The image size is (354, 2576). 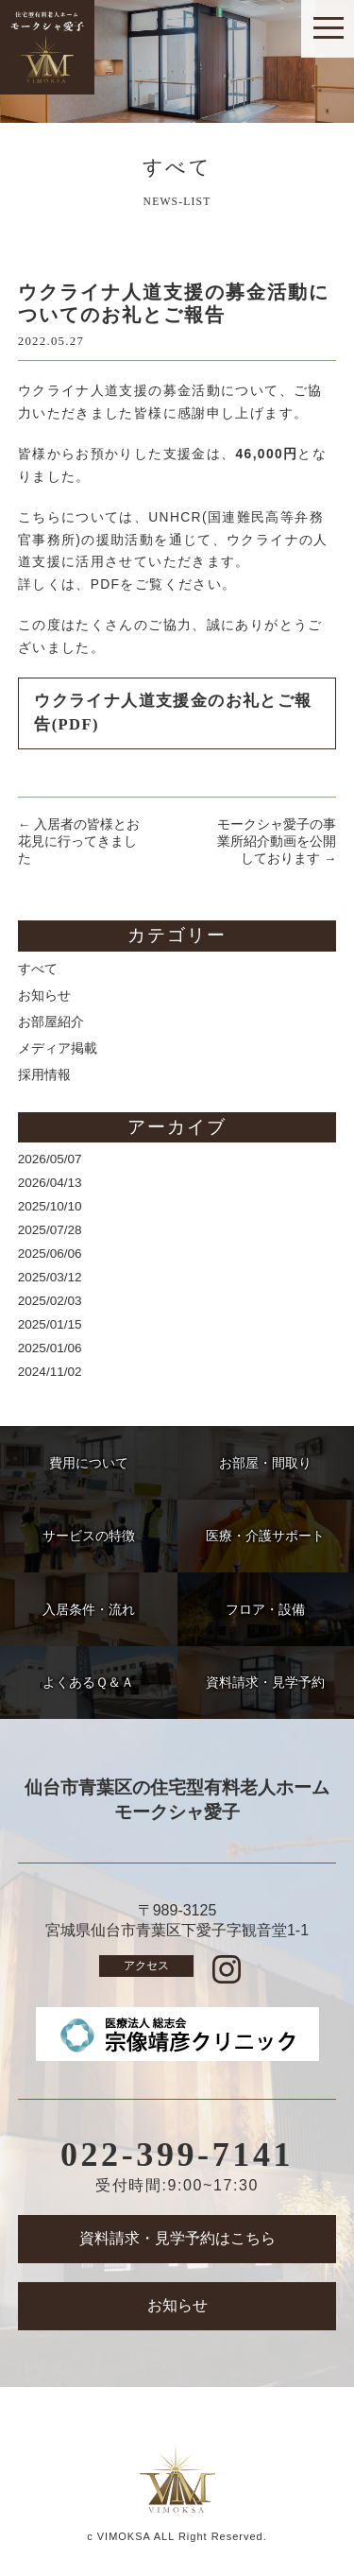 What do you see at coordinates (50, 1348) in the screenshot?
I see `2025/01/06` at bounding box center [50, 1348].